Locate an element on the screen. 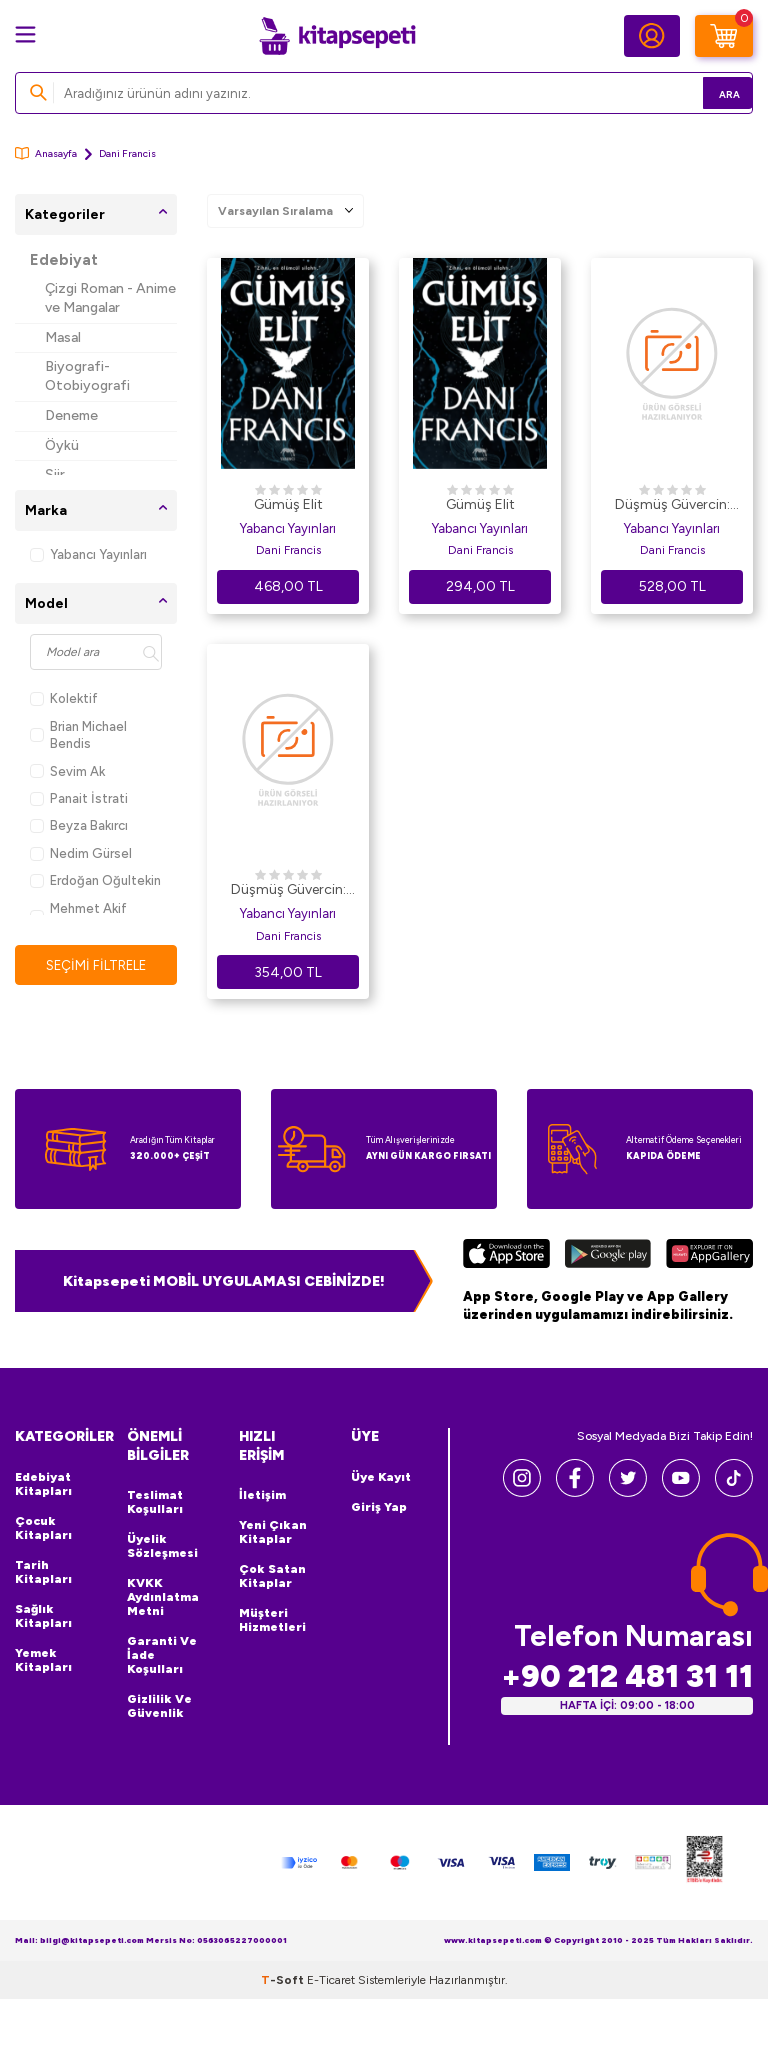 The image size is (768, 2065). Erdoğan Oğultekin is located at coordinates (95, 880).